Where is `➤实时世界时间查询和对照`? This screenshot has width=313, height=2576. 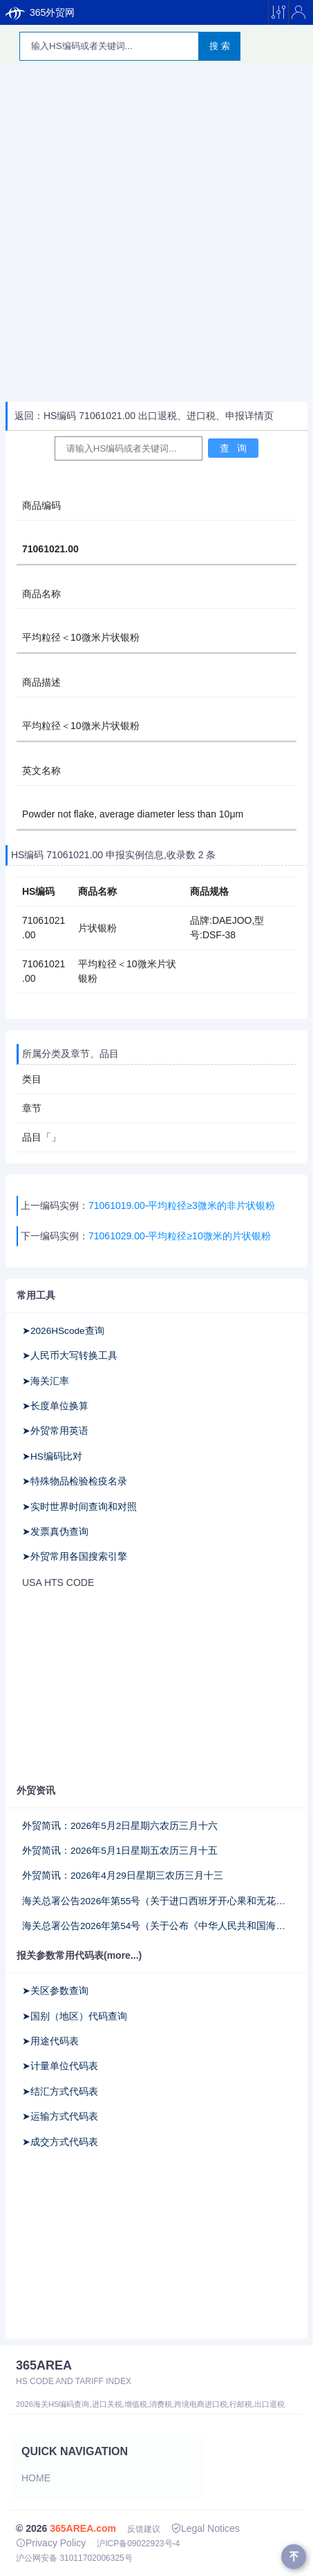 ➤实时世界时间查询和对照 is located at coordinates (79, 1507).